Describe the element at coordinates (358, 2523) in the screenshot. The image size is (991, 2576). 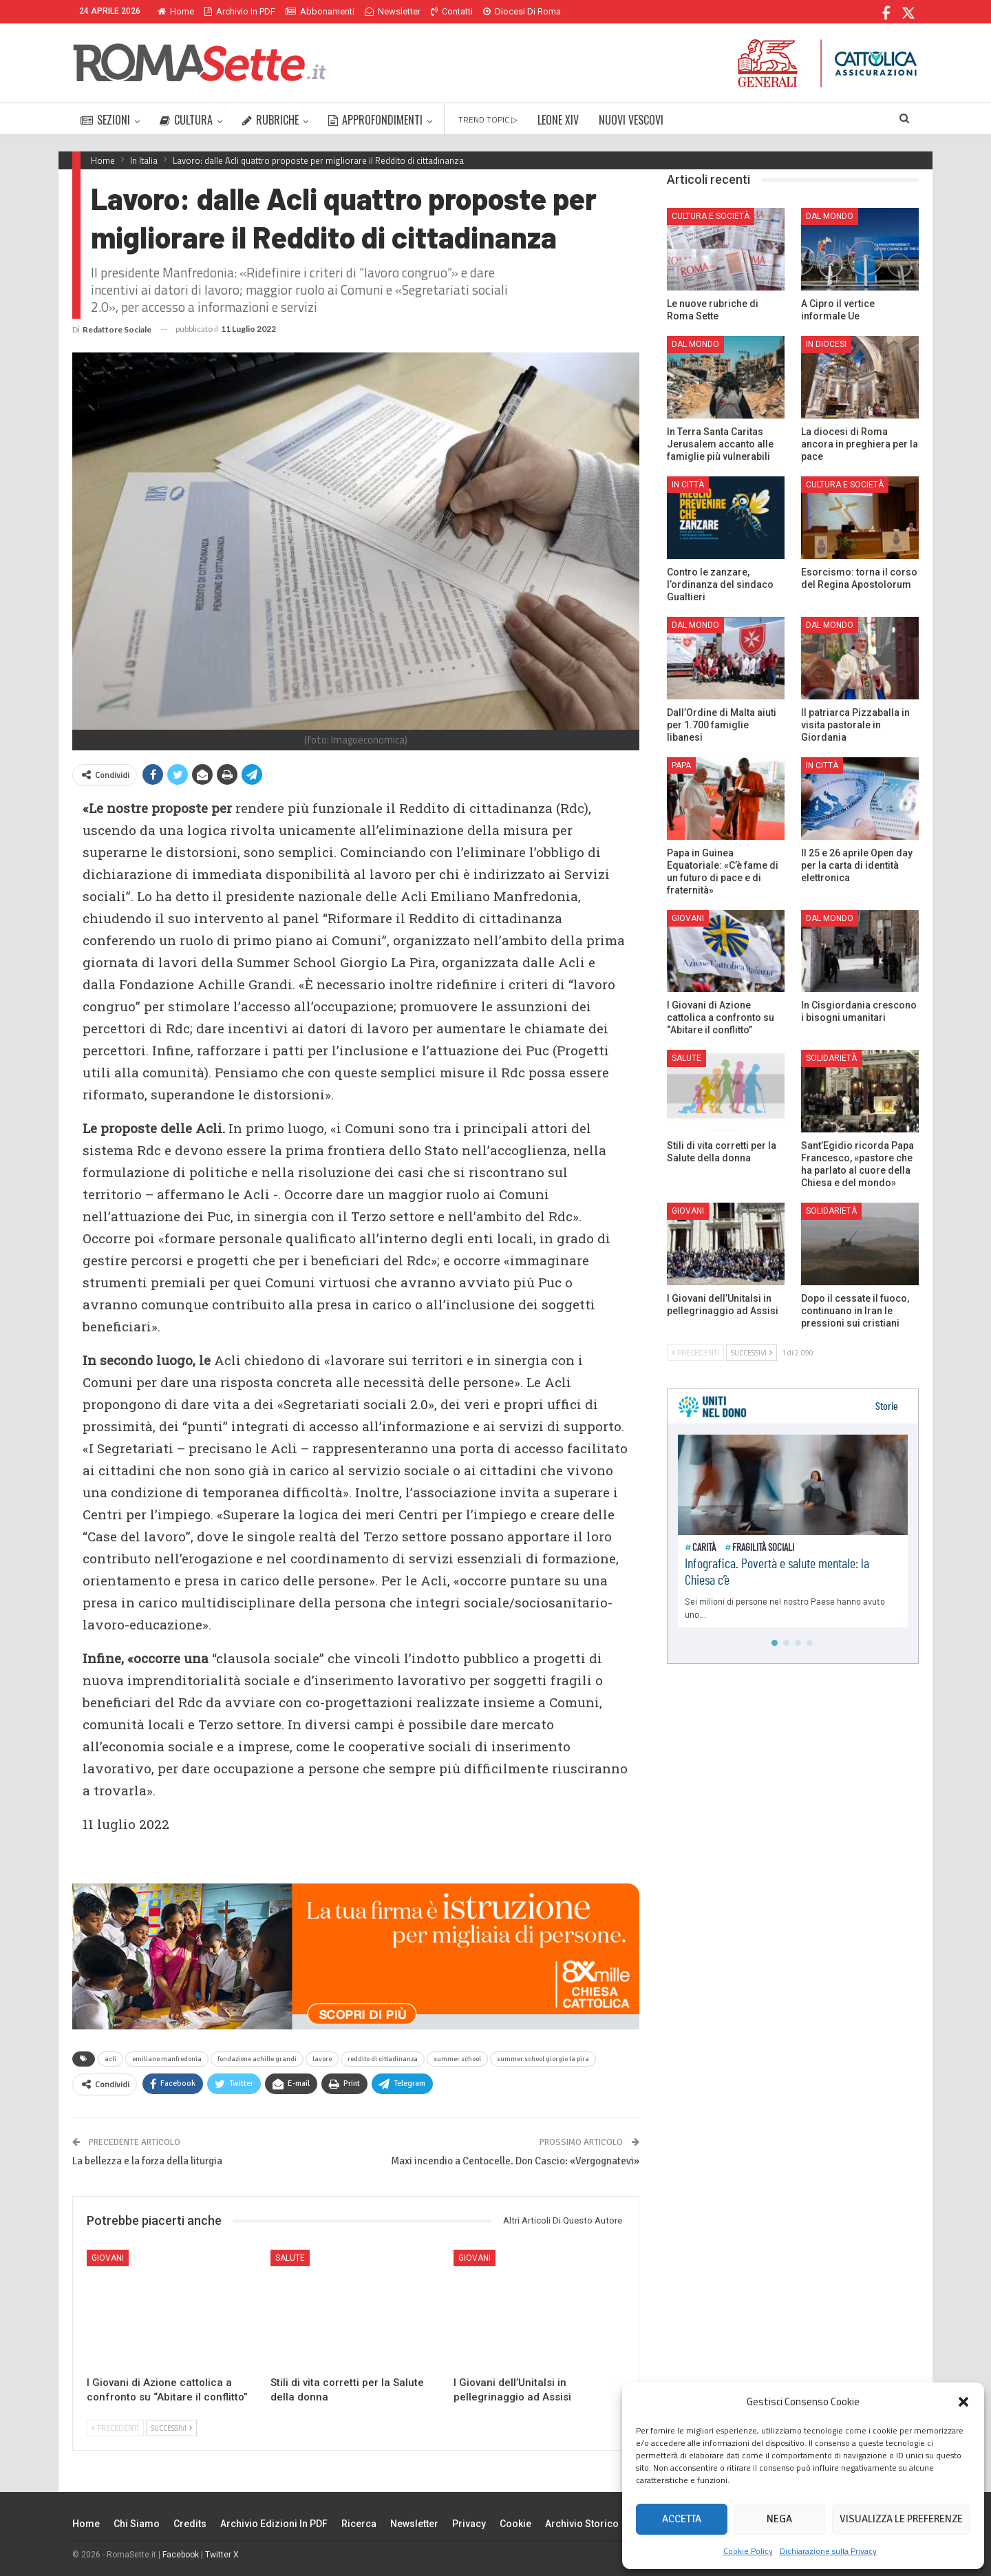
I see `Ricerca` at that location.